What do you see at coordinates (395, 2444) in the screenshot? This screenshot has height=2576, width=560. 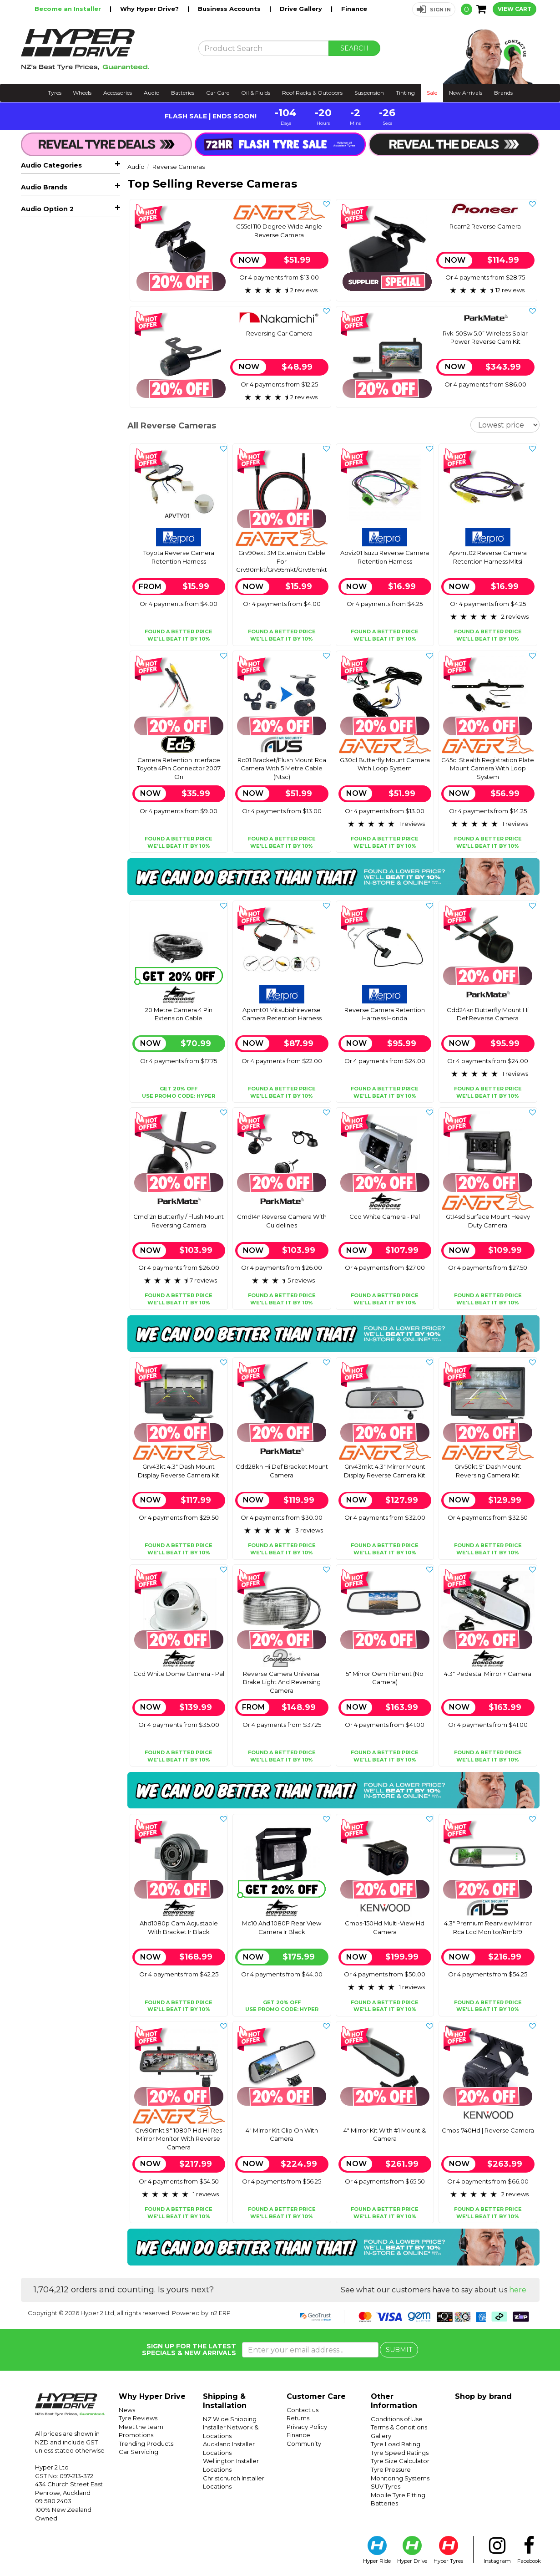 I see `Tyre Load Rating` at bounding box center [395, 2444].